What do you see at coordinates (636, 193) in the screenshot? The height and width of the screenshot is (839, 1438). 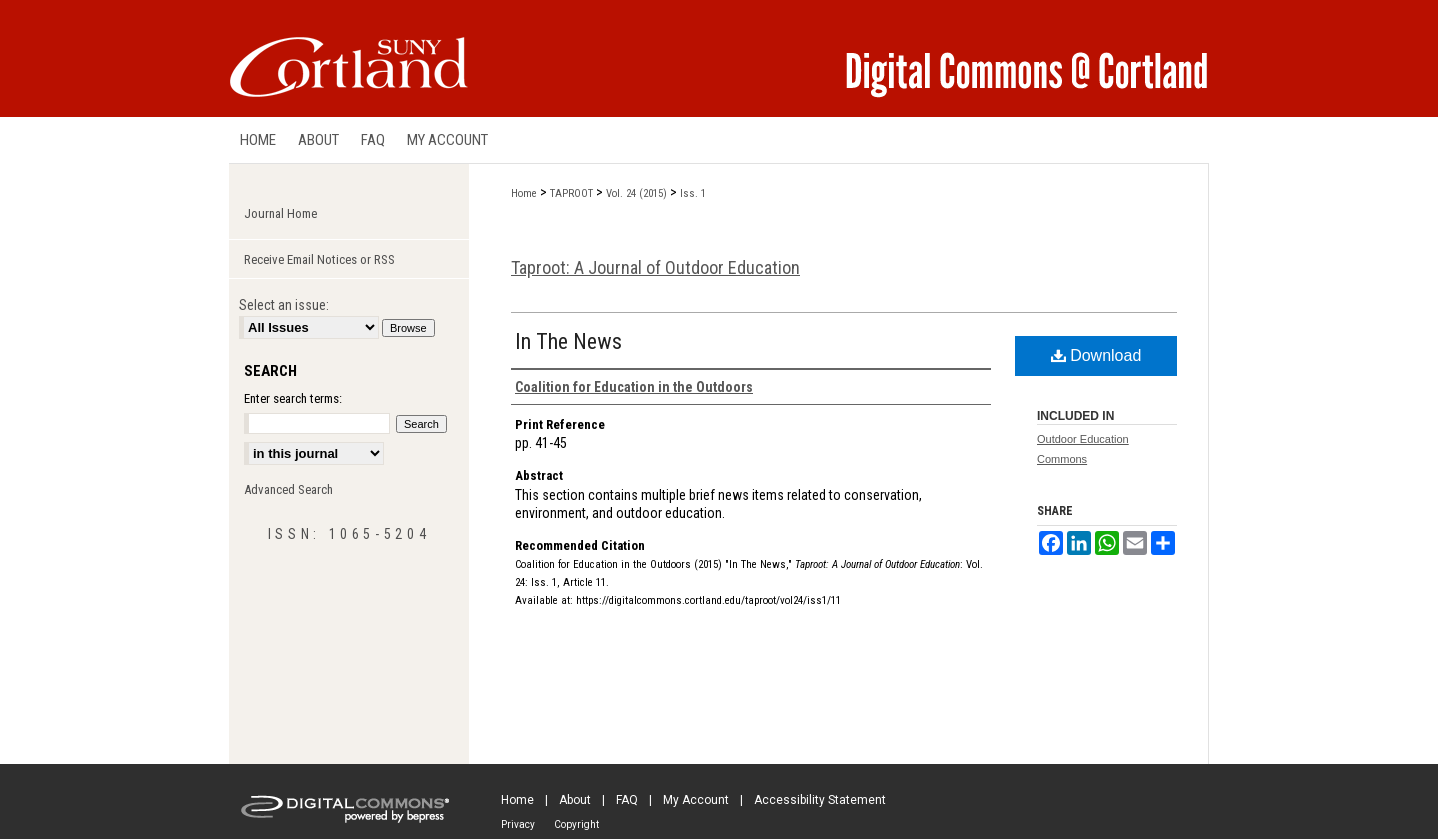 I see `Vol. 24 (2015)` at bounding box center [636, 193].